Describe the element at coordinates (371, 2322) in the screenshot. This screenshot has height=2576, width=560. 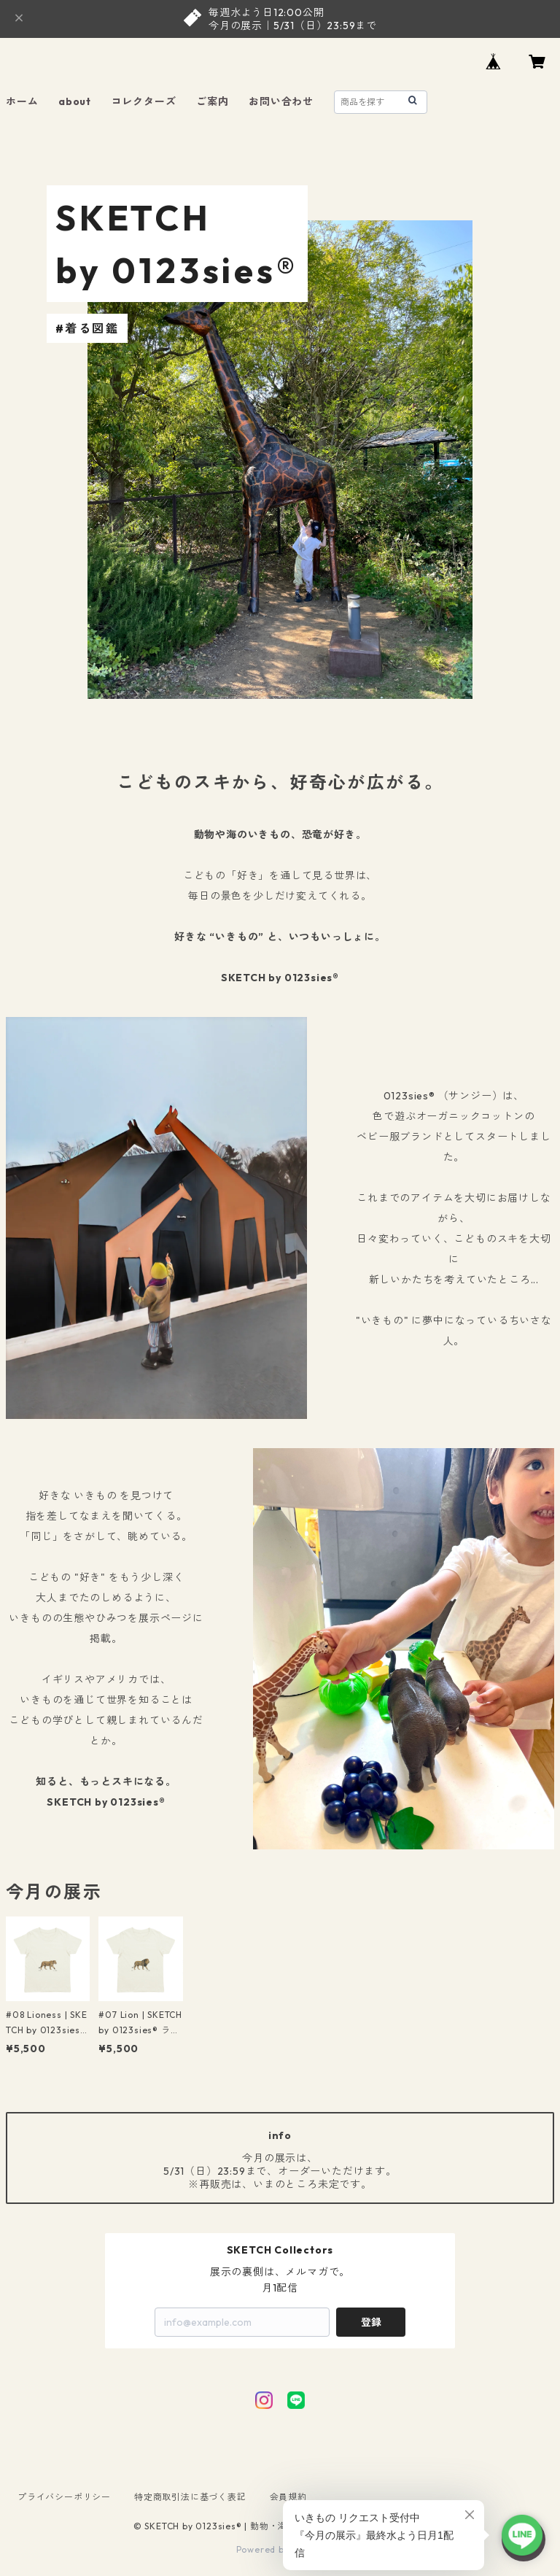
I see `登録` at that location.